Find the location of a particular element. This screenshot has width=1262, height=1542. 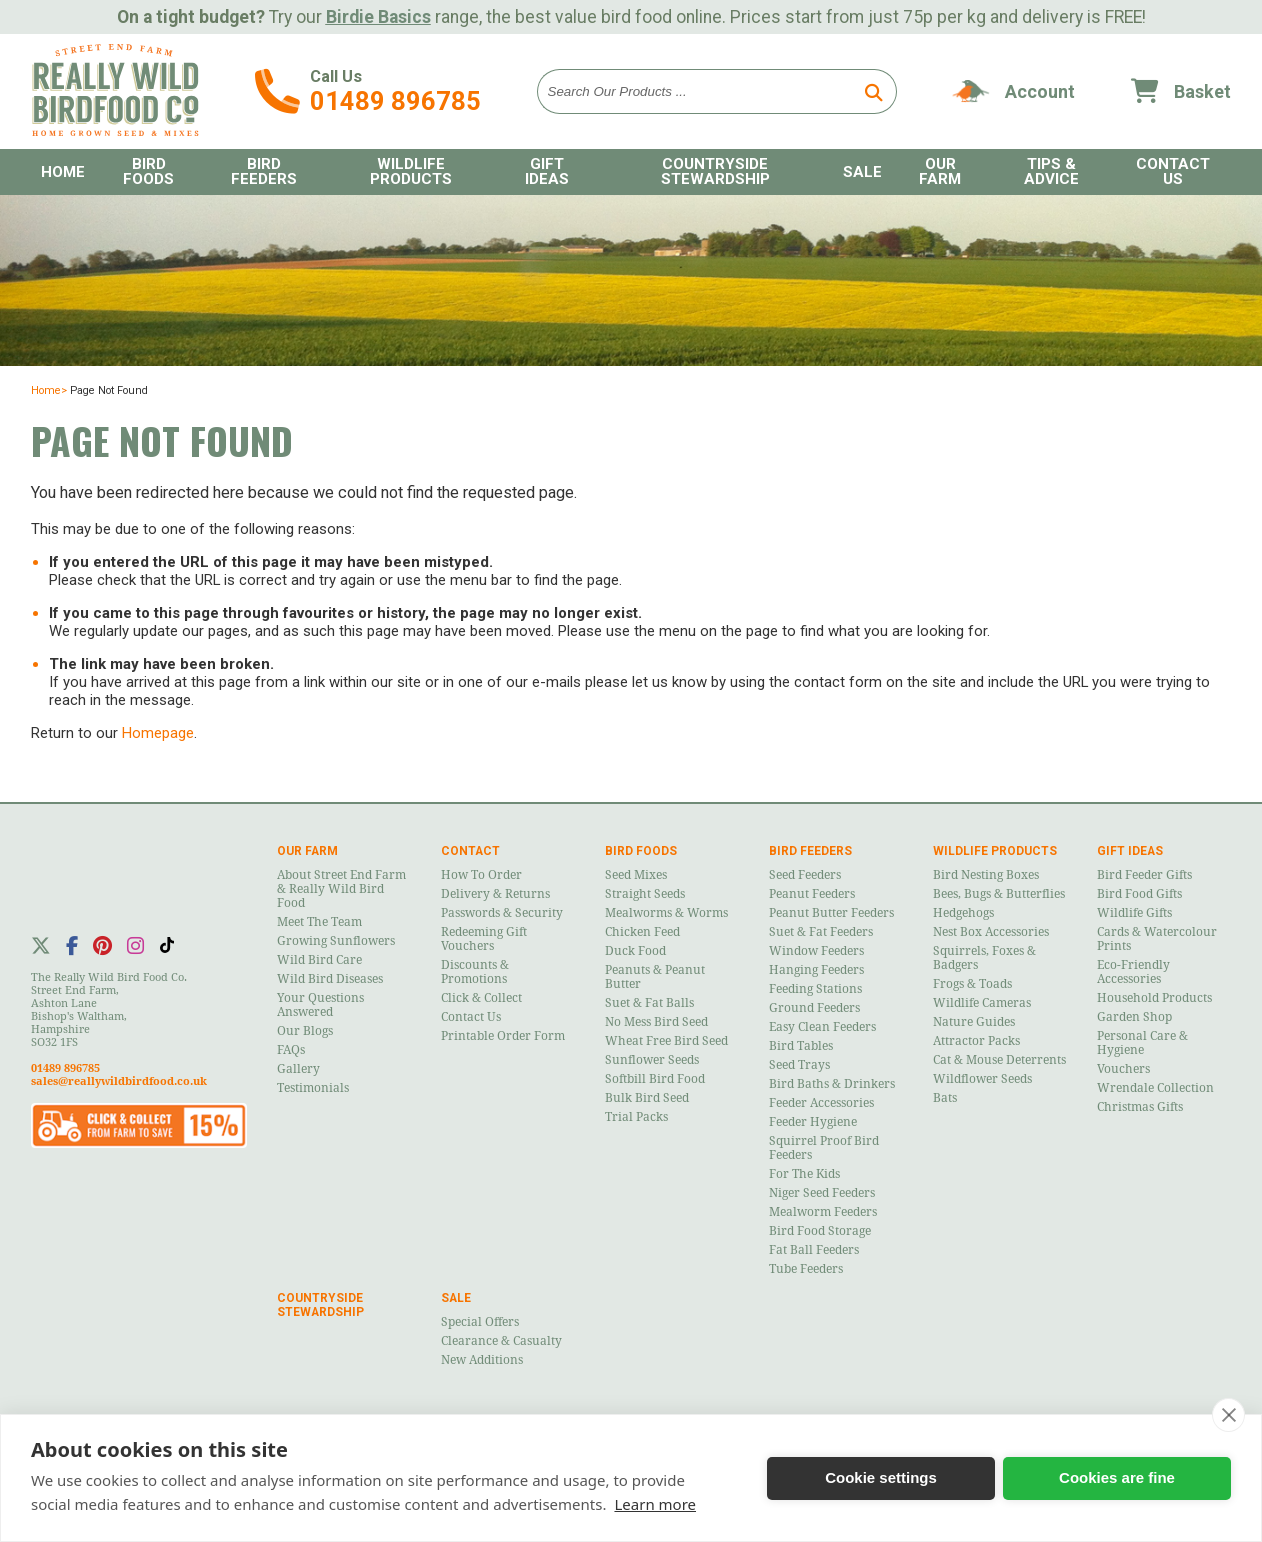

Sale is located at coordinates (862, 172).